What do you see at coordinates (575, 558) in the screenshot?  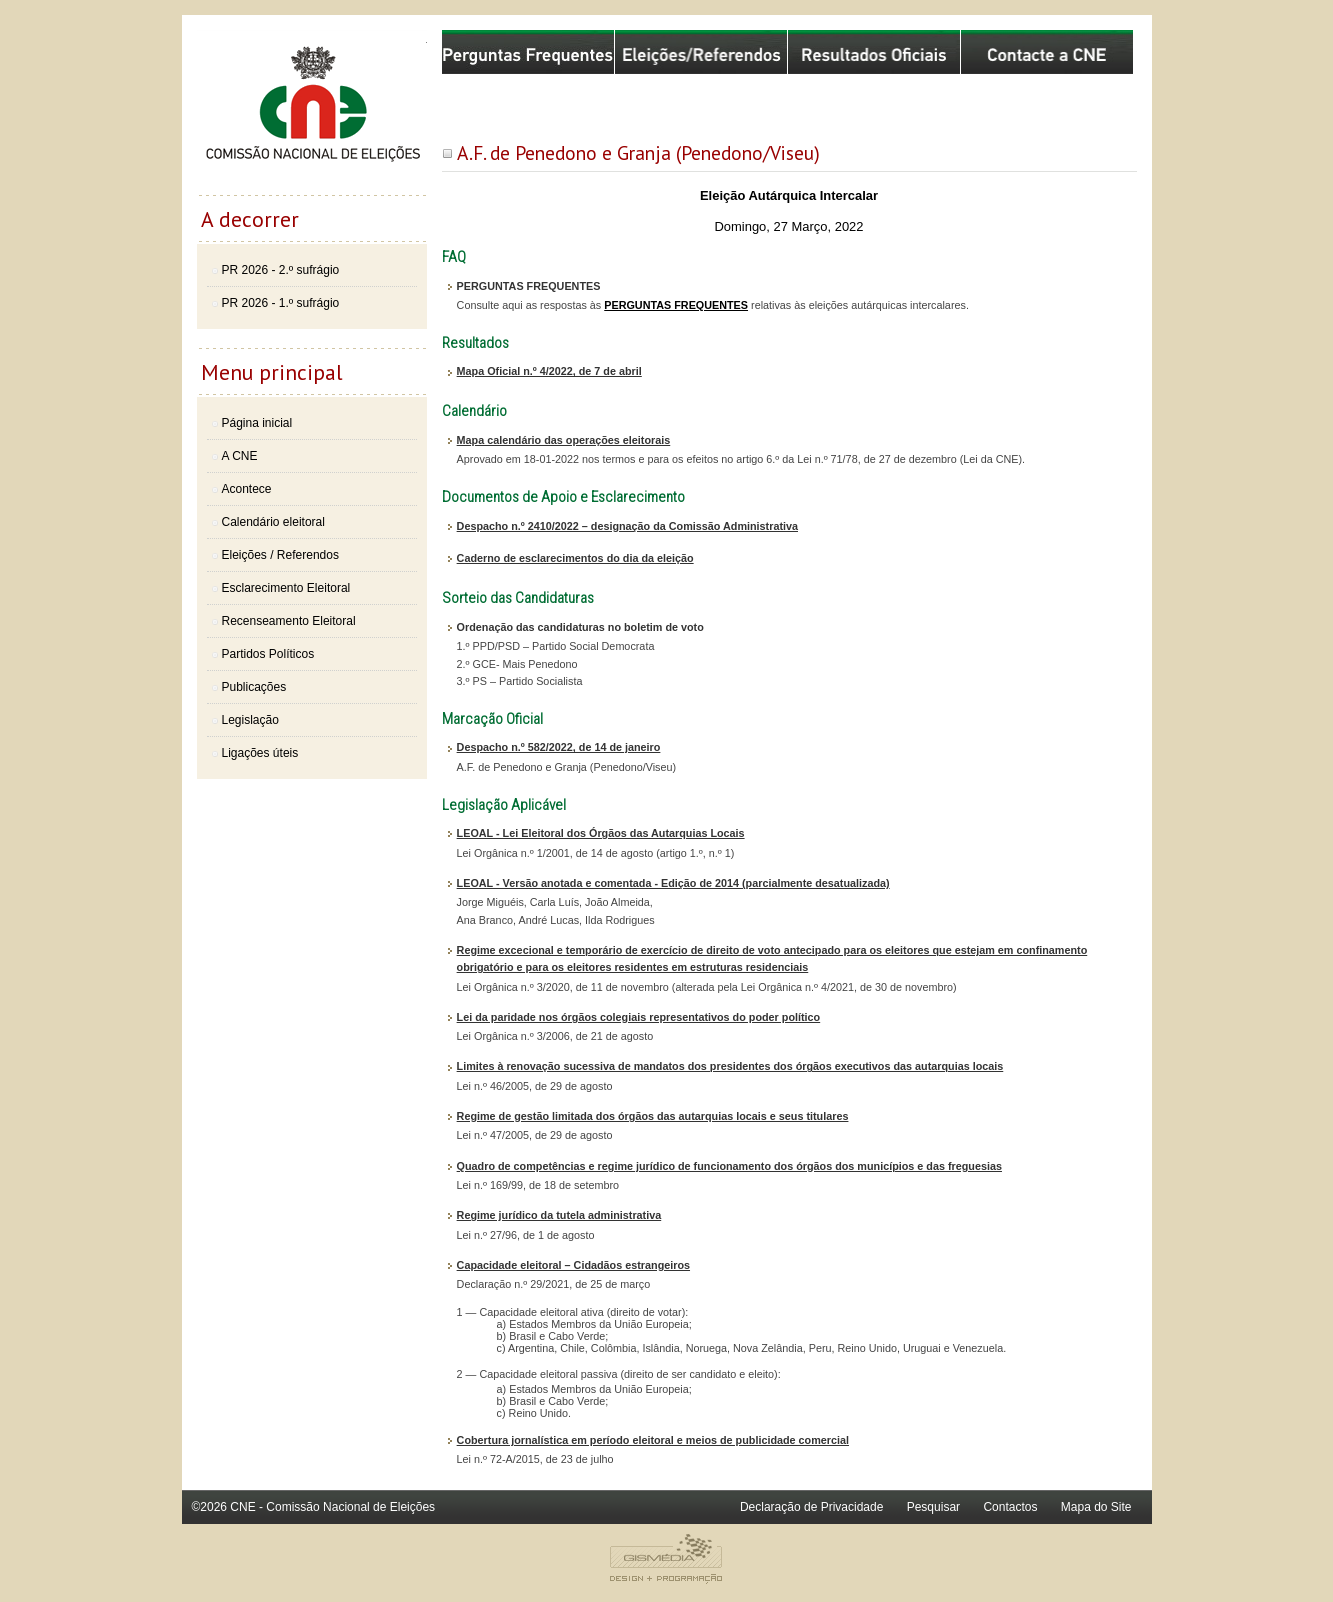 I see `Caderno de esclarecimentos do dia da eleição` at bounding box center [575, 558].